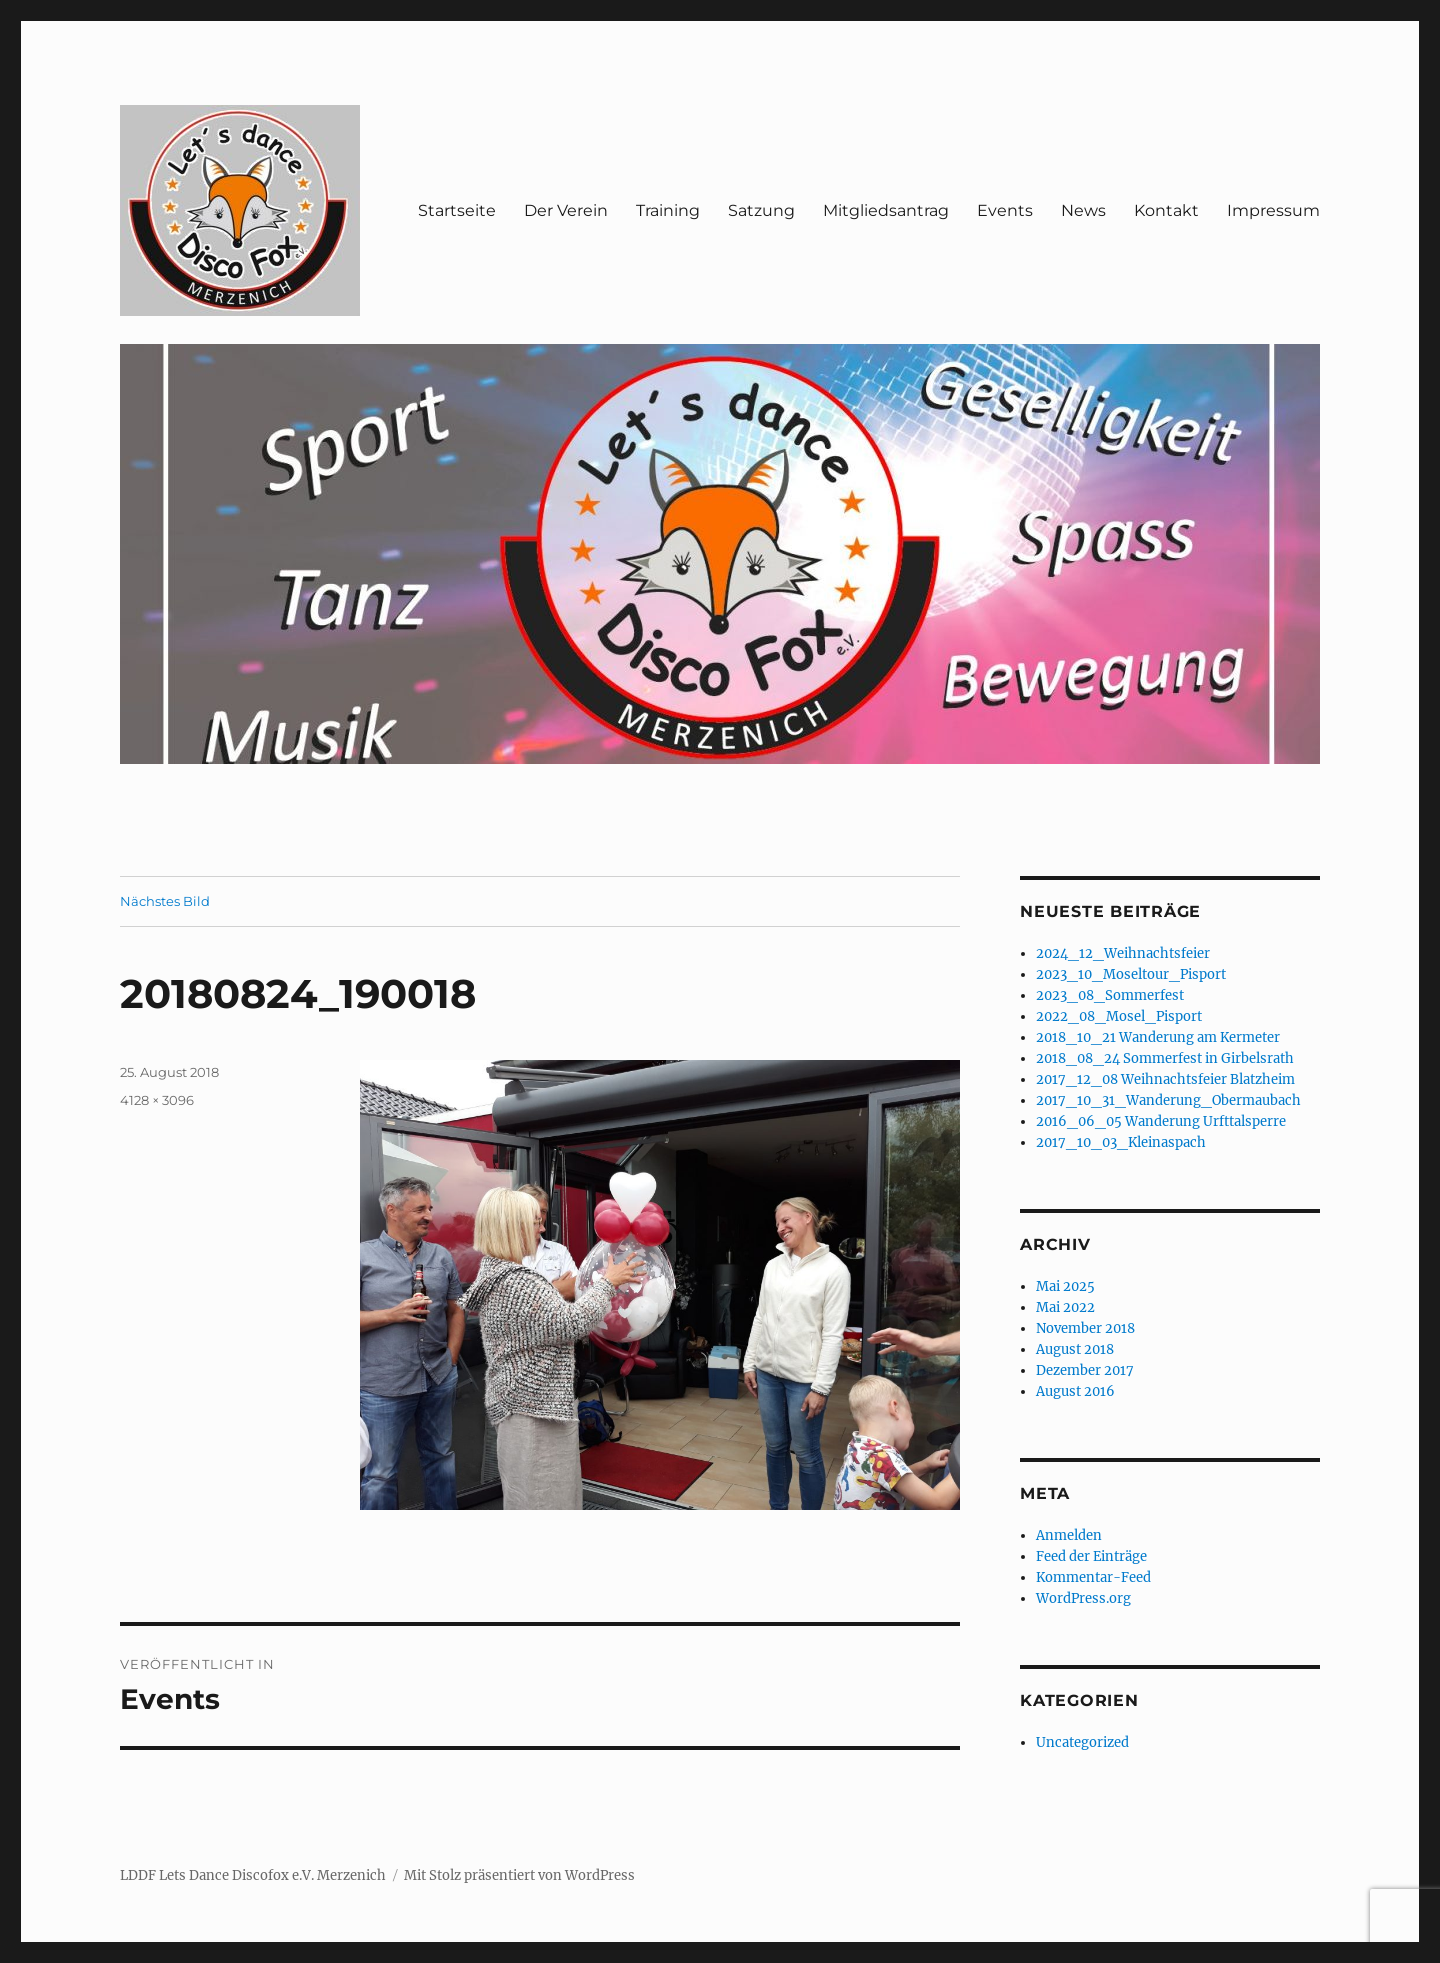 This screenshot has width=1440, height=1963. What do you see at coordinates (1123, 953) in the screenshot?
I see `2024_12_Weihnachtsfeier` at bounding box center [1123, 953].